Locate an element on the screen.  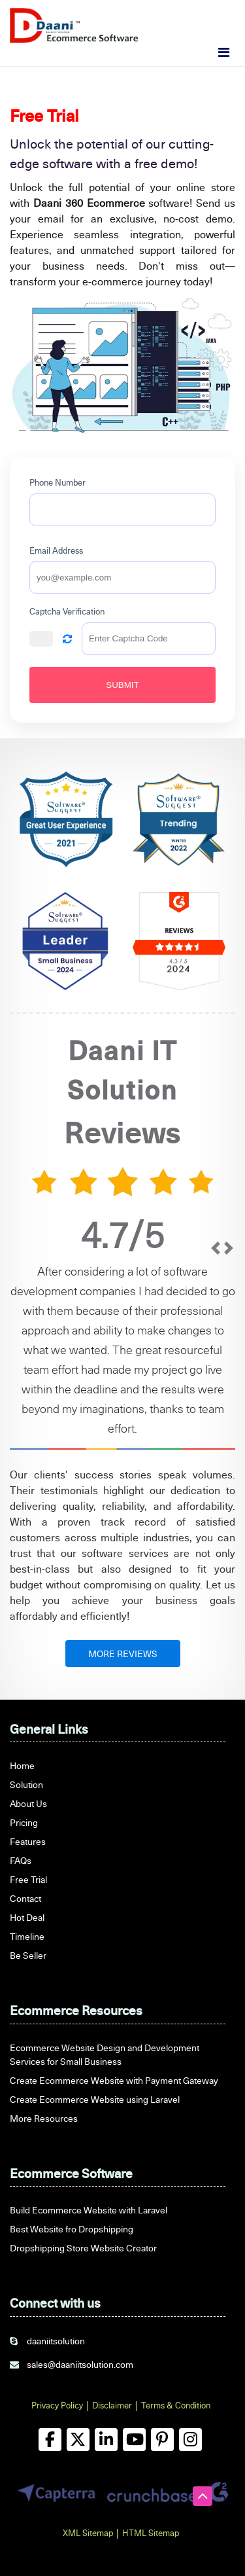
Email Address is located at coordinates (56, 550).